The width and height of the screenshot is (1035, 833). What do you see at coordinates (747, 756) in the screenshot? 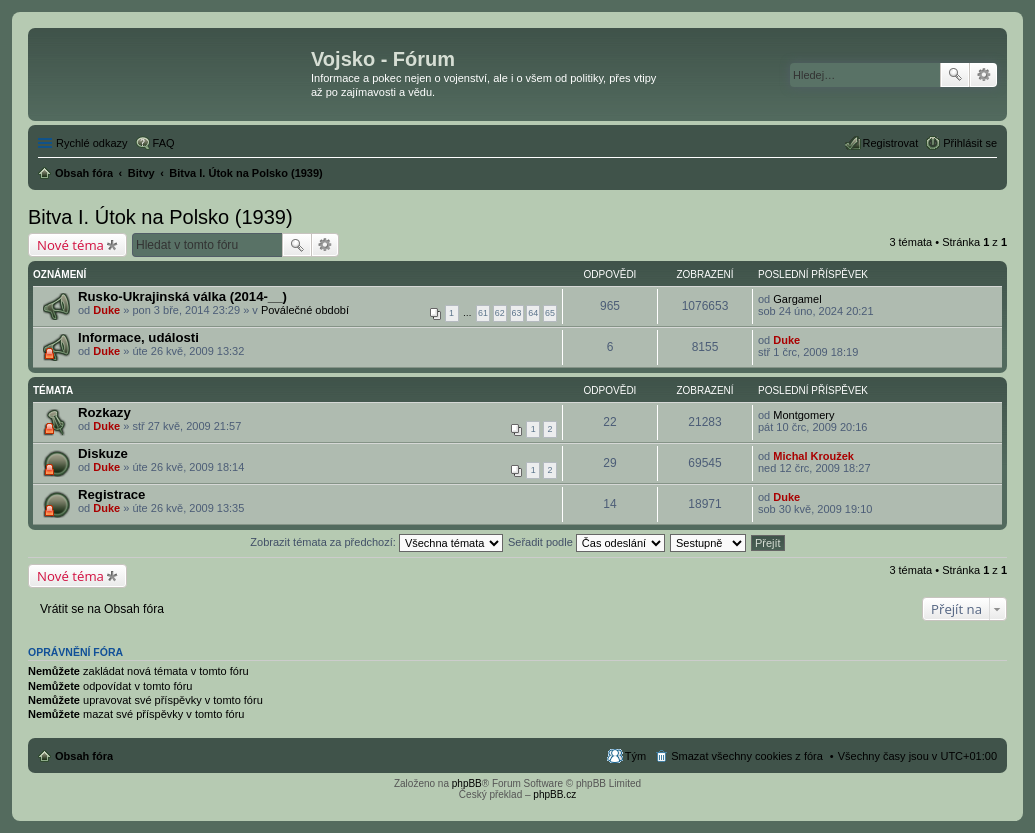
I see `Smazat všechny cookies z fóra [menuitem]` at bounding box center [747, 756].